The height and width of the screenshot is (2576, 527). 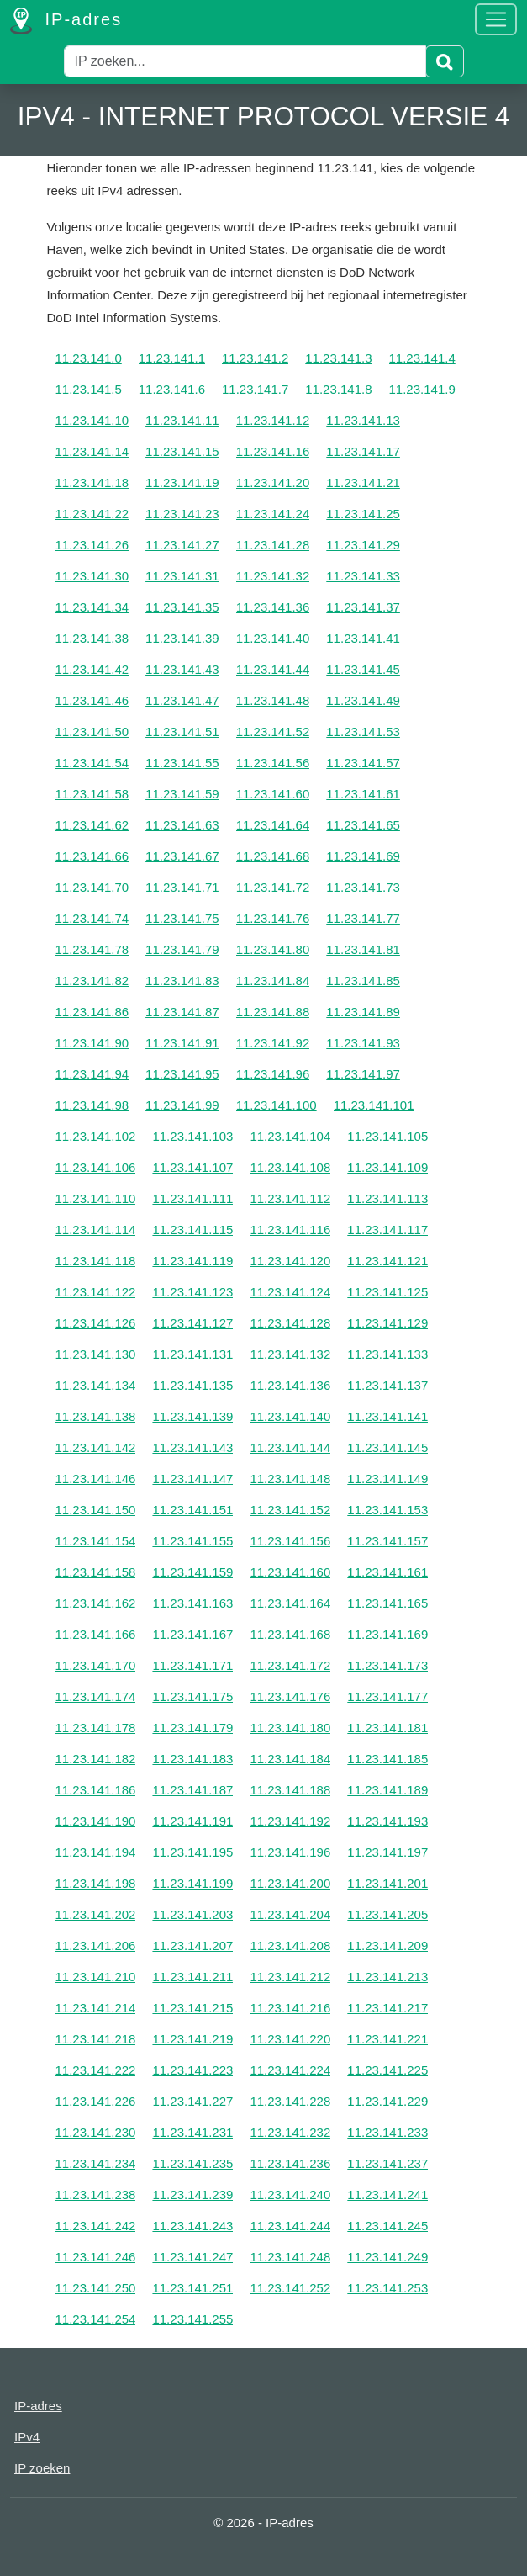 What do you see at coordinates (387, 1478) in the screenshot?
I see `11.23.141.149` at bounding box center [387, 1478].